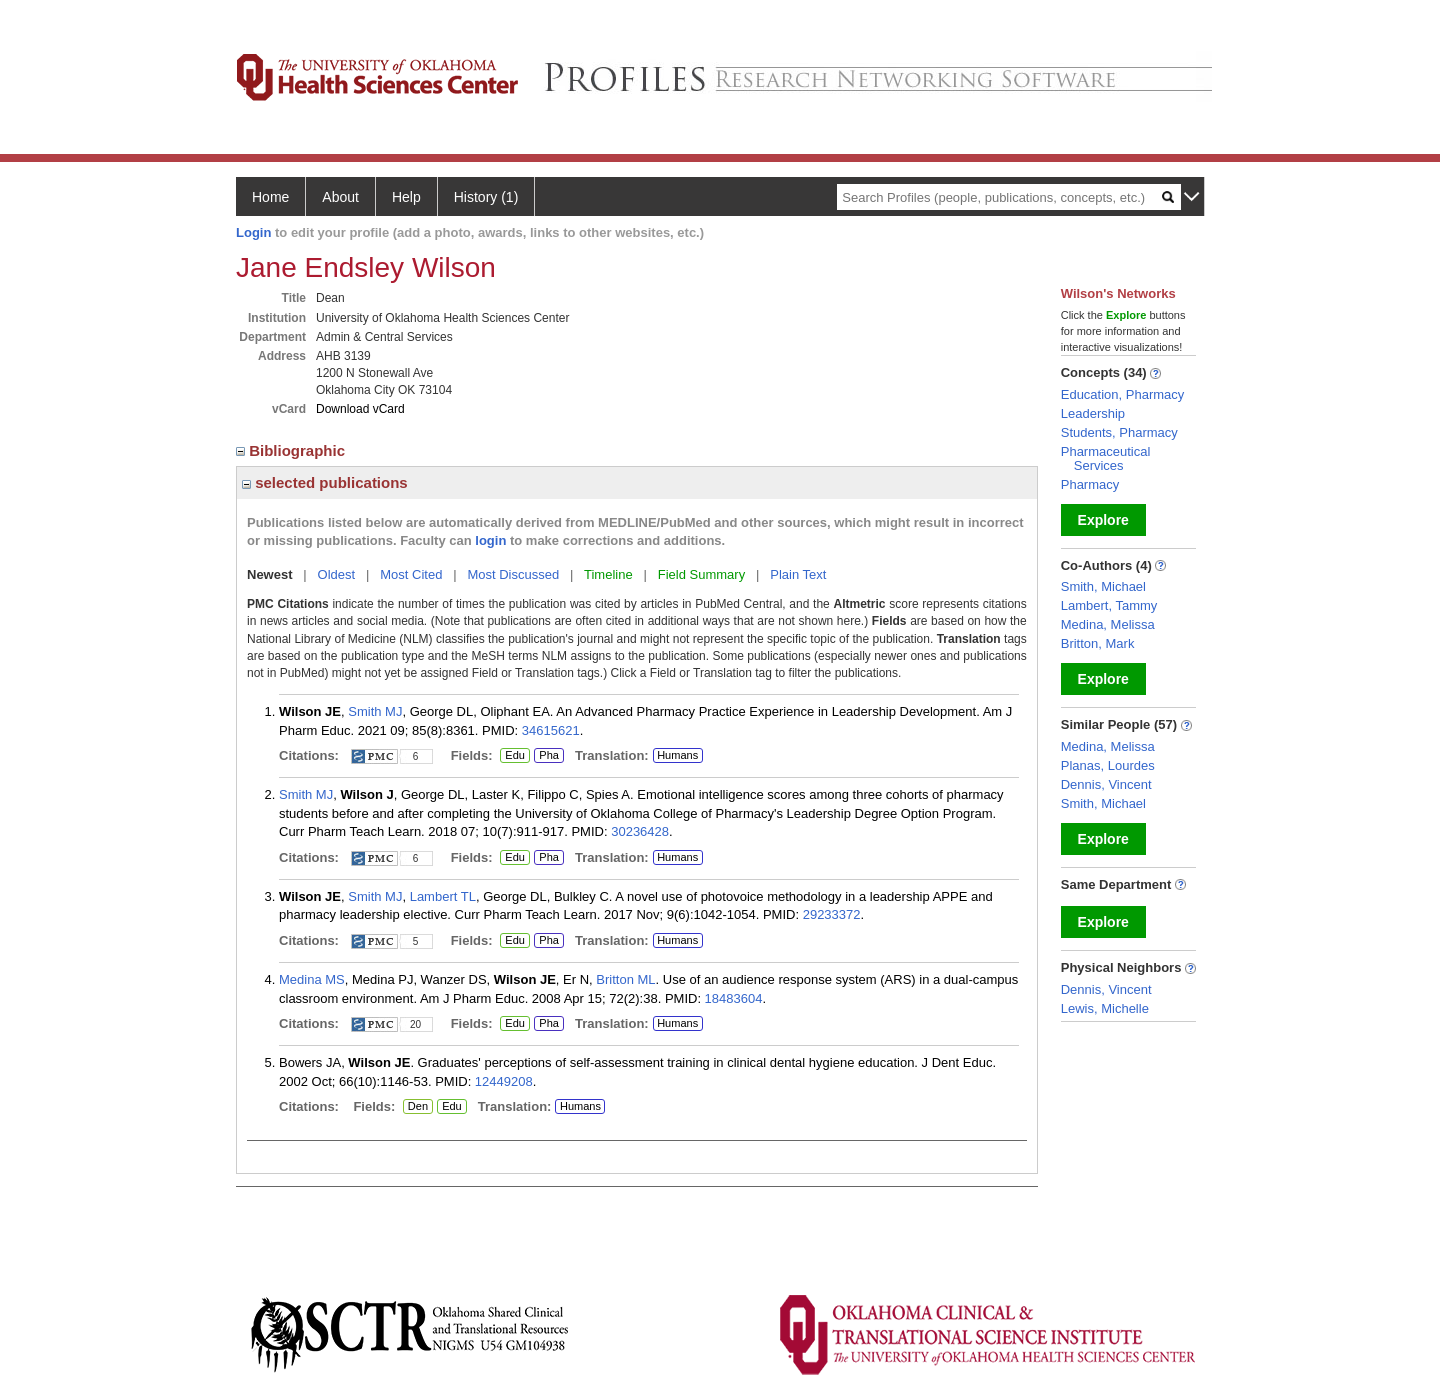  Describe the element at coordinates (1090, 484) in the screenshot. I see `Pharmacy` at that location.